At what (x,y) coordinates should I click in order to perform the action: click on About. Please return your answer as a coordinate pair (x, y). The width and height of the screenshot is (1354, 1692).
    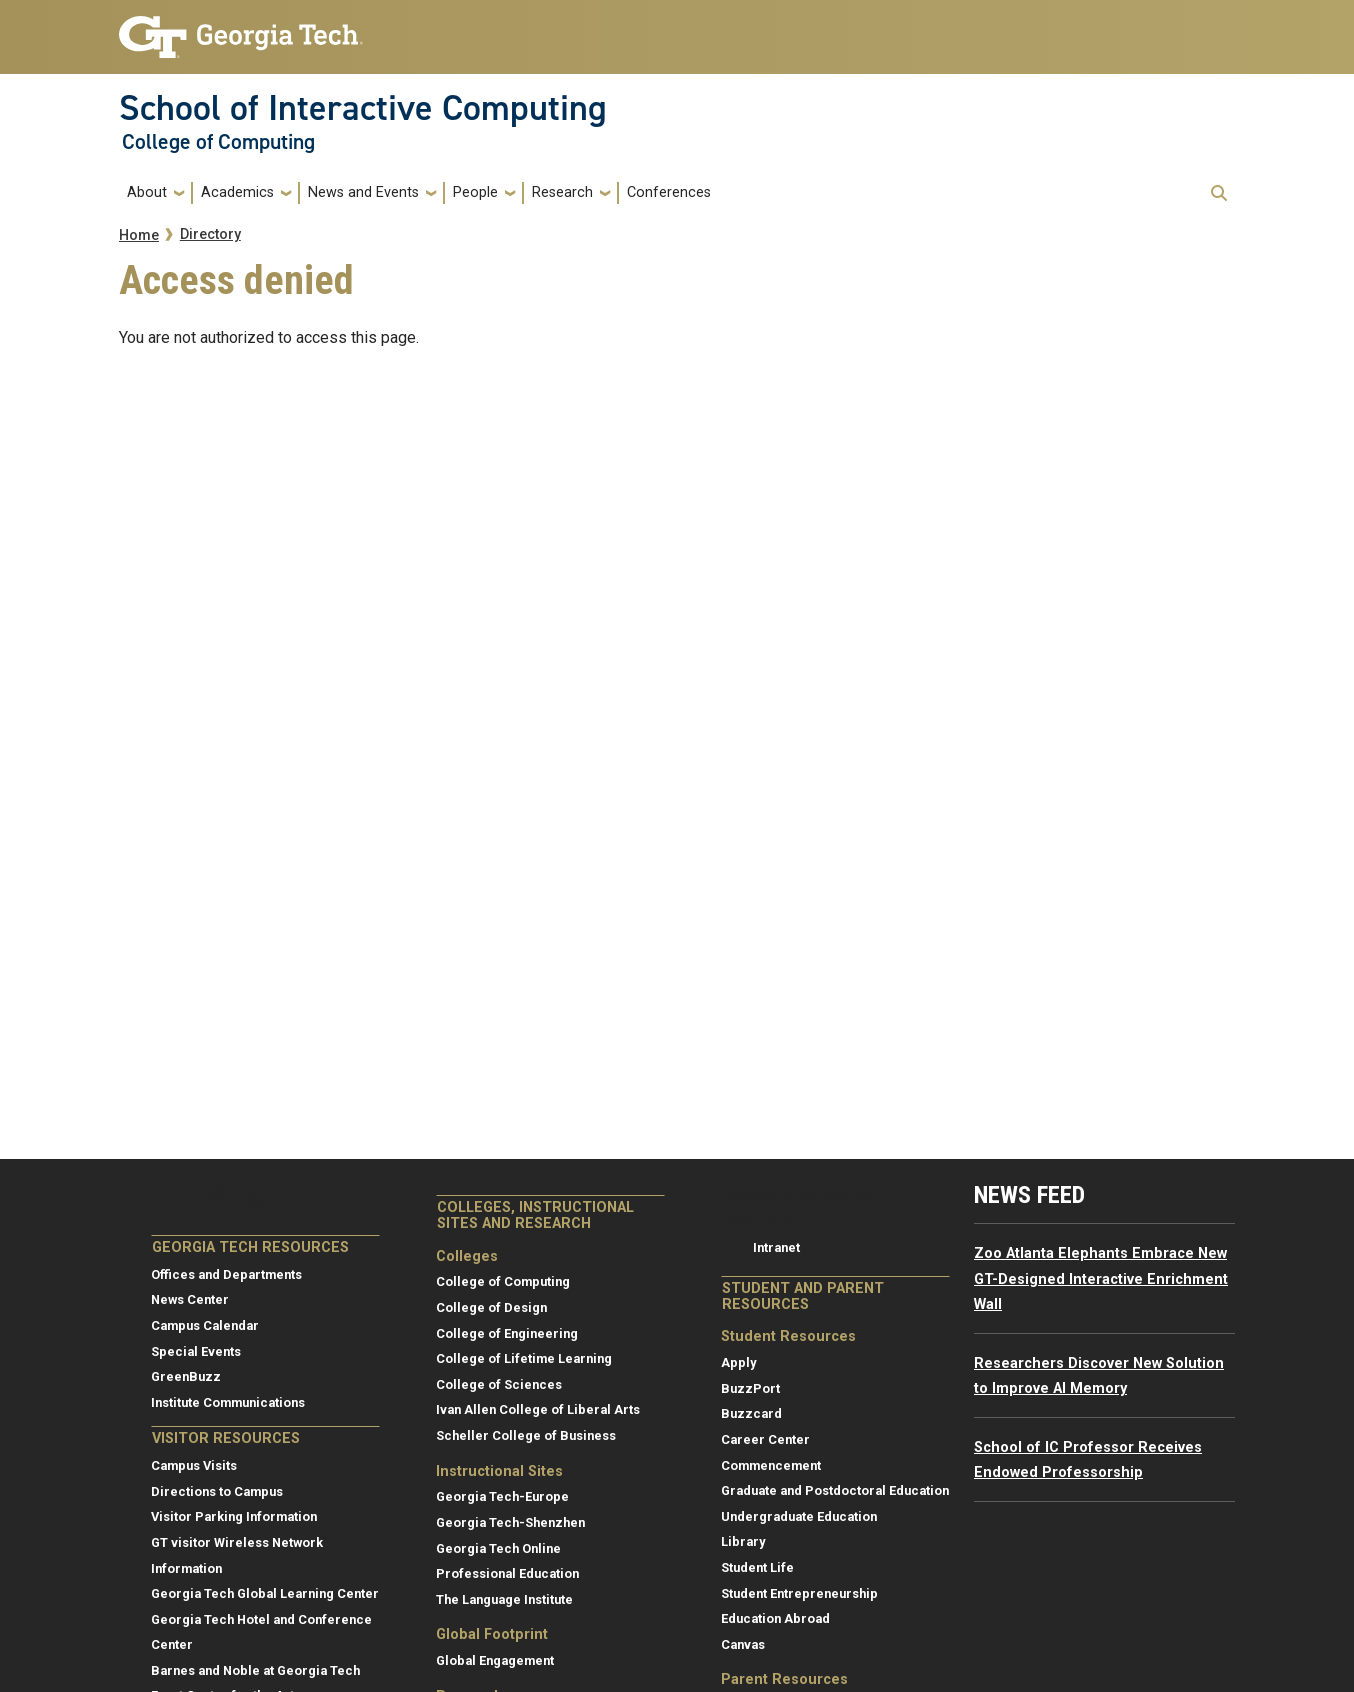
    Looking at the image, I should click on (147, 192).